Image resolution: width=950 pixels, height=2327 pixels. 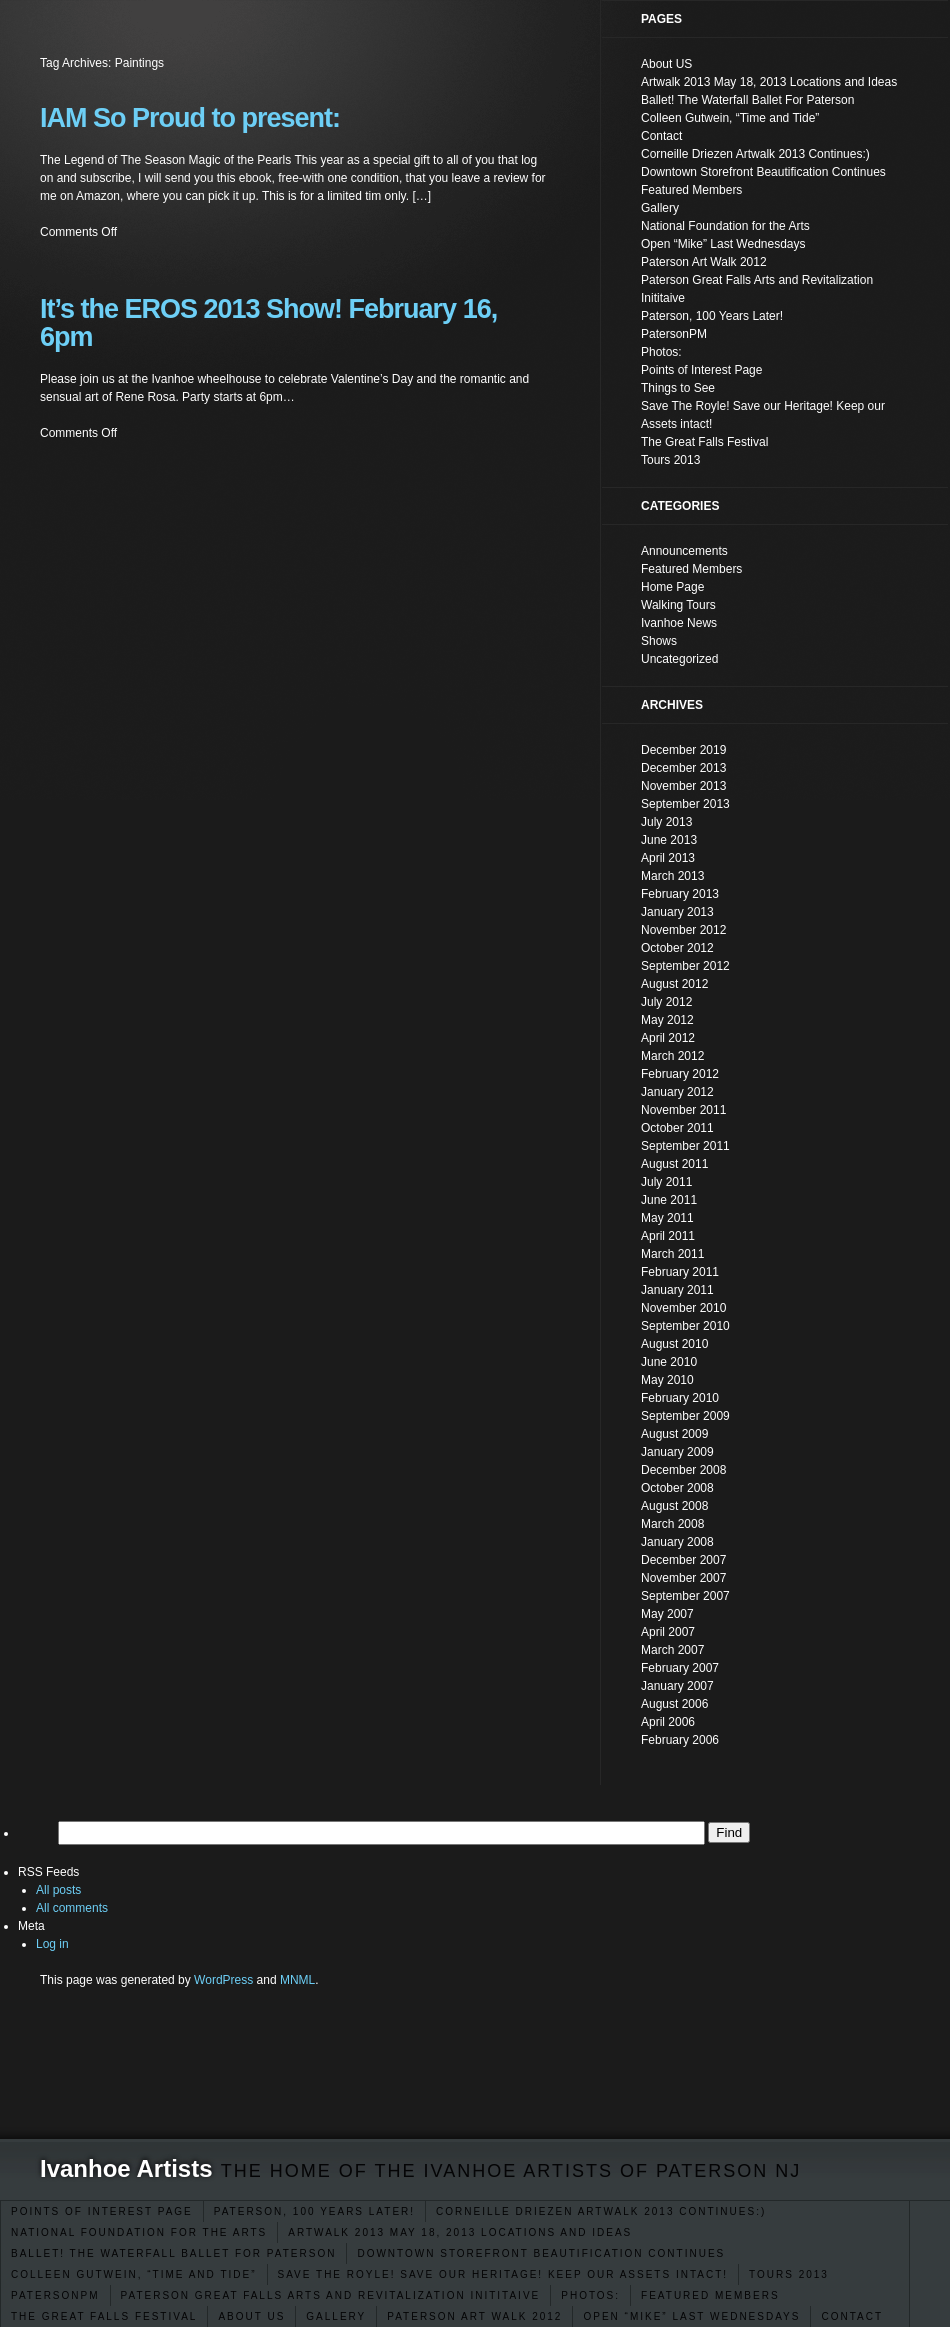 What do you see at coordinates (590, 2295) in the screenshot?
I see `Photos:` at bounding box center [590, 2295].